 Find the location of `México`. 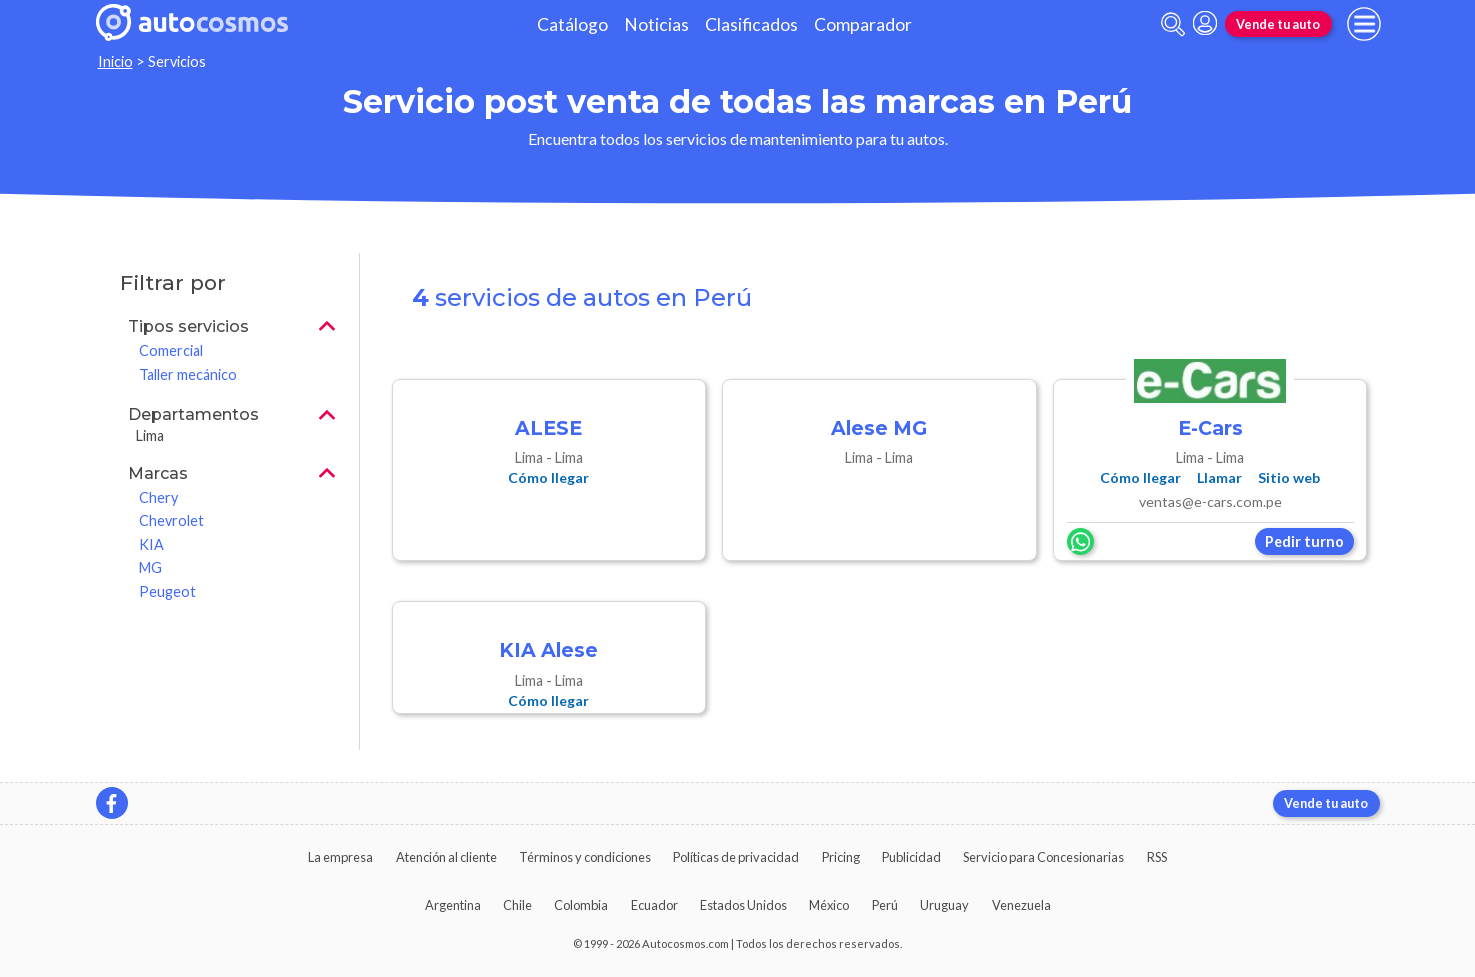

México is located at coordinates (829, 905).